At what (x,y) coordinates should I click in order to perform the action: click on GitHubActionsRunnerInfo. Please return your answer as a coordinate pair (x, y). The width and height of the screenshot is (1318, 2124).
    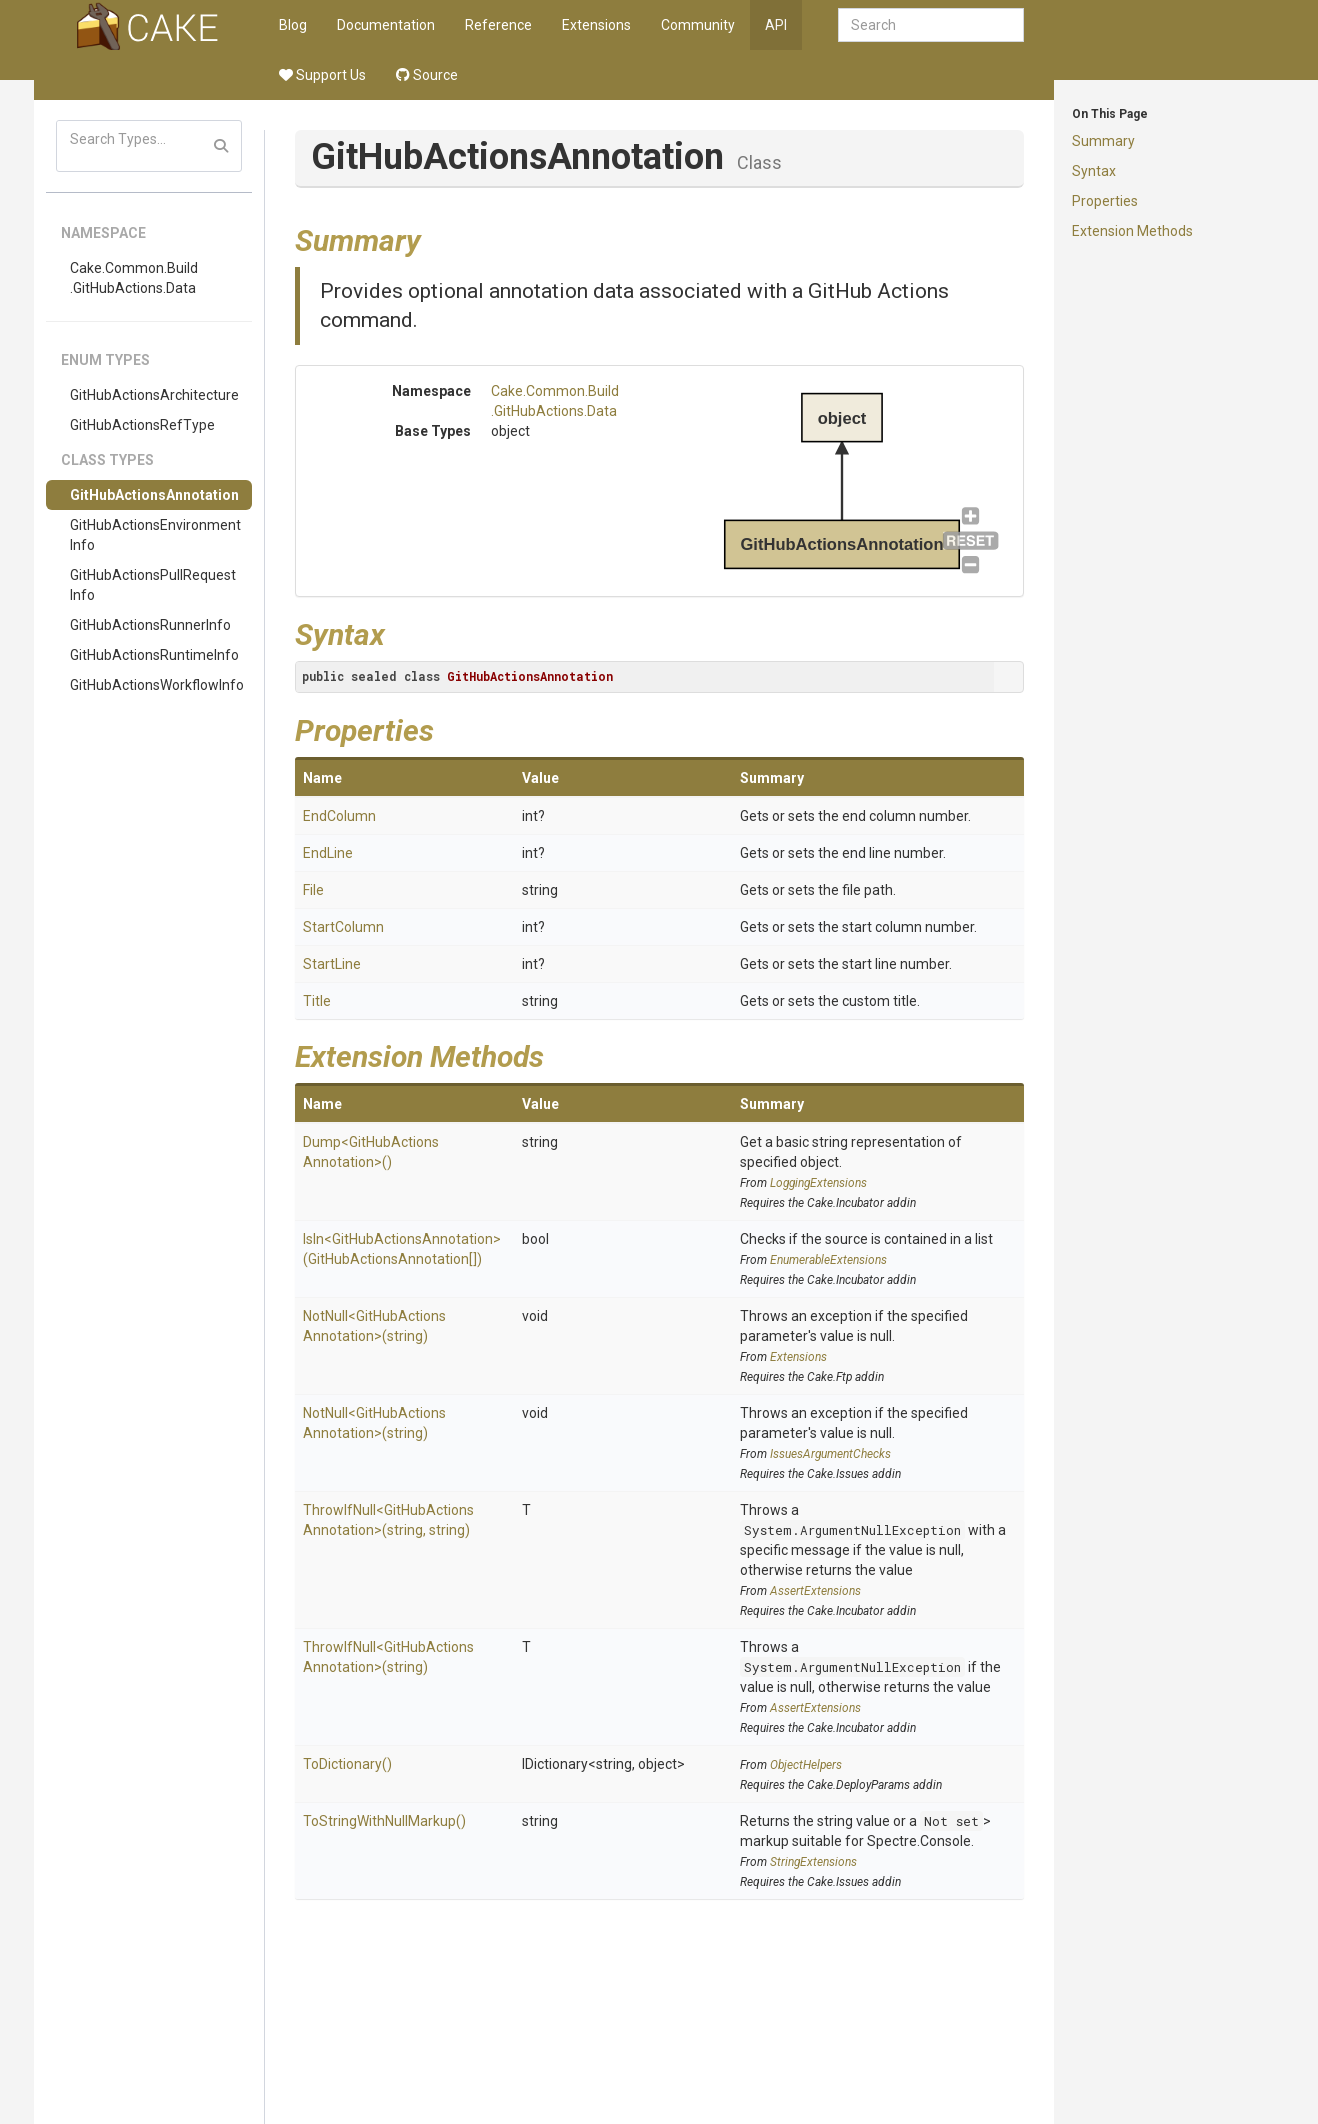
    Looking at the image, I should click on (150, 625).